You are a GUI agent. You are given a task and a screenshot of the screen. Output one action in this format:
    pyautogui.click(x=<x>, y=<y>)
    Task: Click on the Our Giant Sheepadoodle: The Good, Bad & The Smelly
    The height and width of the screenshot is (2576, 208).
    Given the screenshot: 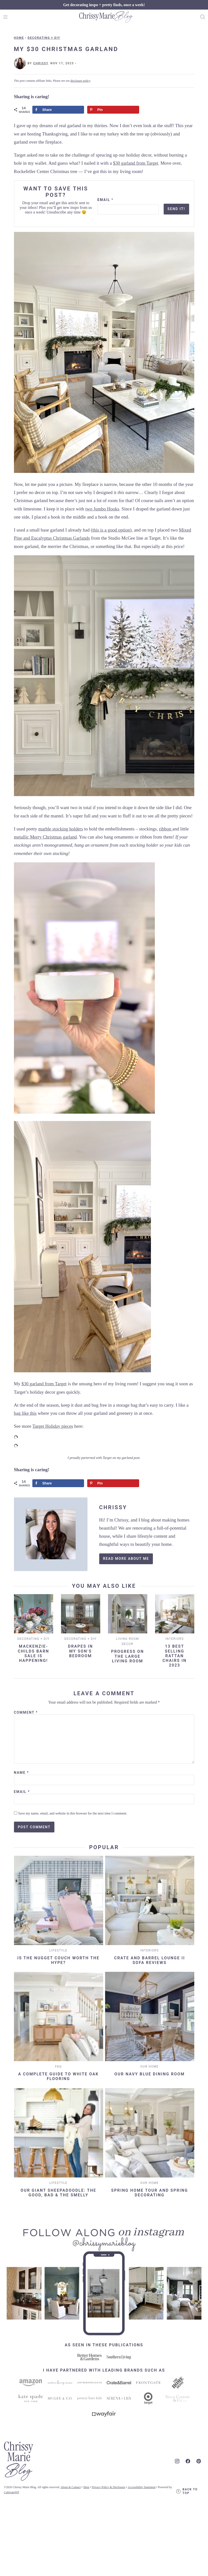 What is the action you would take?
    pyautogui.click(x=58, y=2192)
    